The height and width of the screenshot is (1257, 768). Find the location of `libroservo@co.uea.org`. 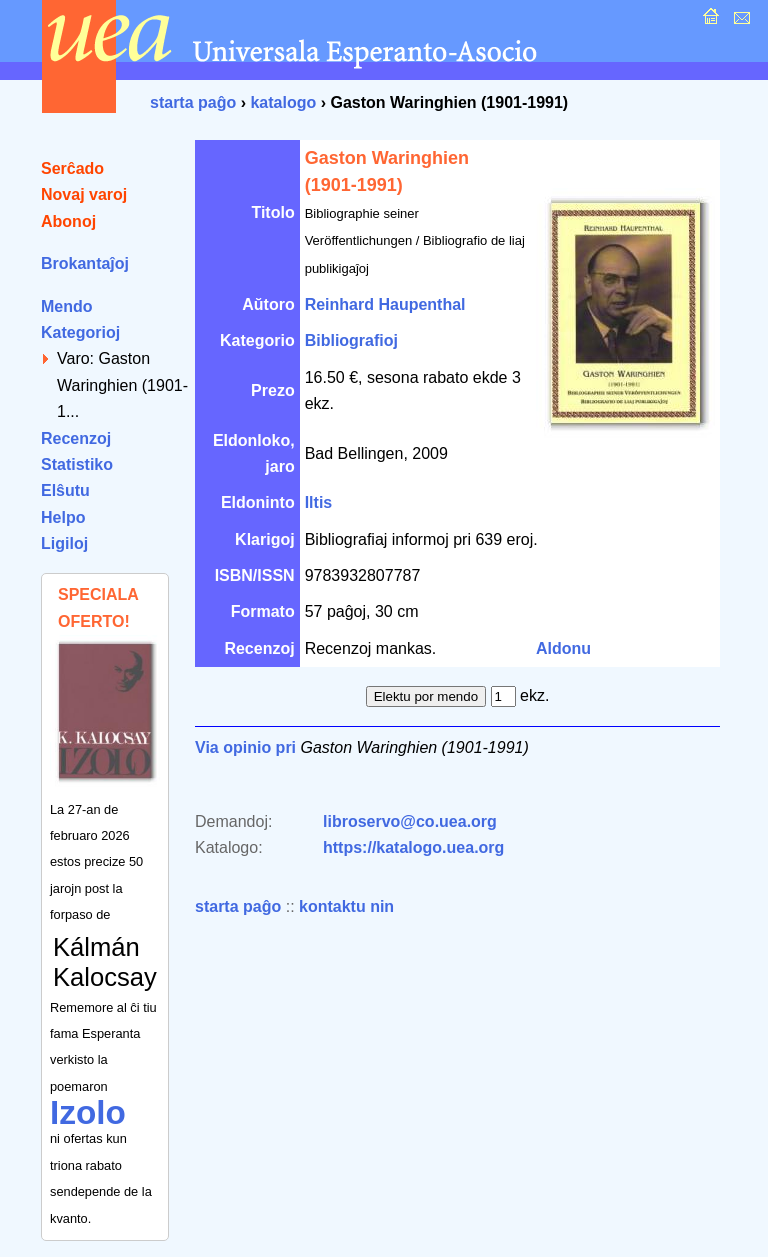

libroservo@co.uea.org is located at coordinates (410, 821).